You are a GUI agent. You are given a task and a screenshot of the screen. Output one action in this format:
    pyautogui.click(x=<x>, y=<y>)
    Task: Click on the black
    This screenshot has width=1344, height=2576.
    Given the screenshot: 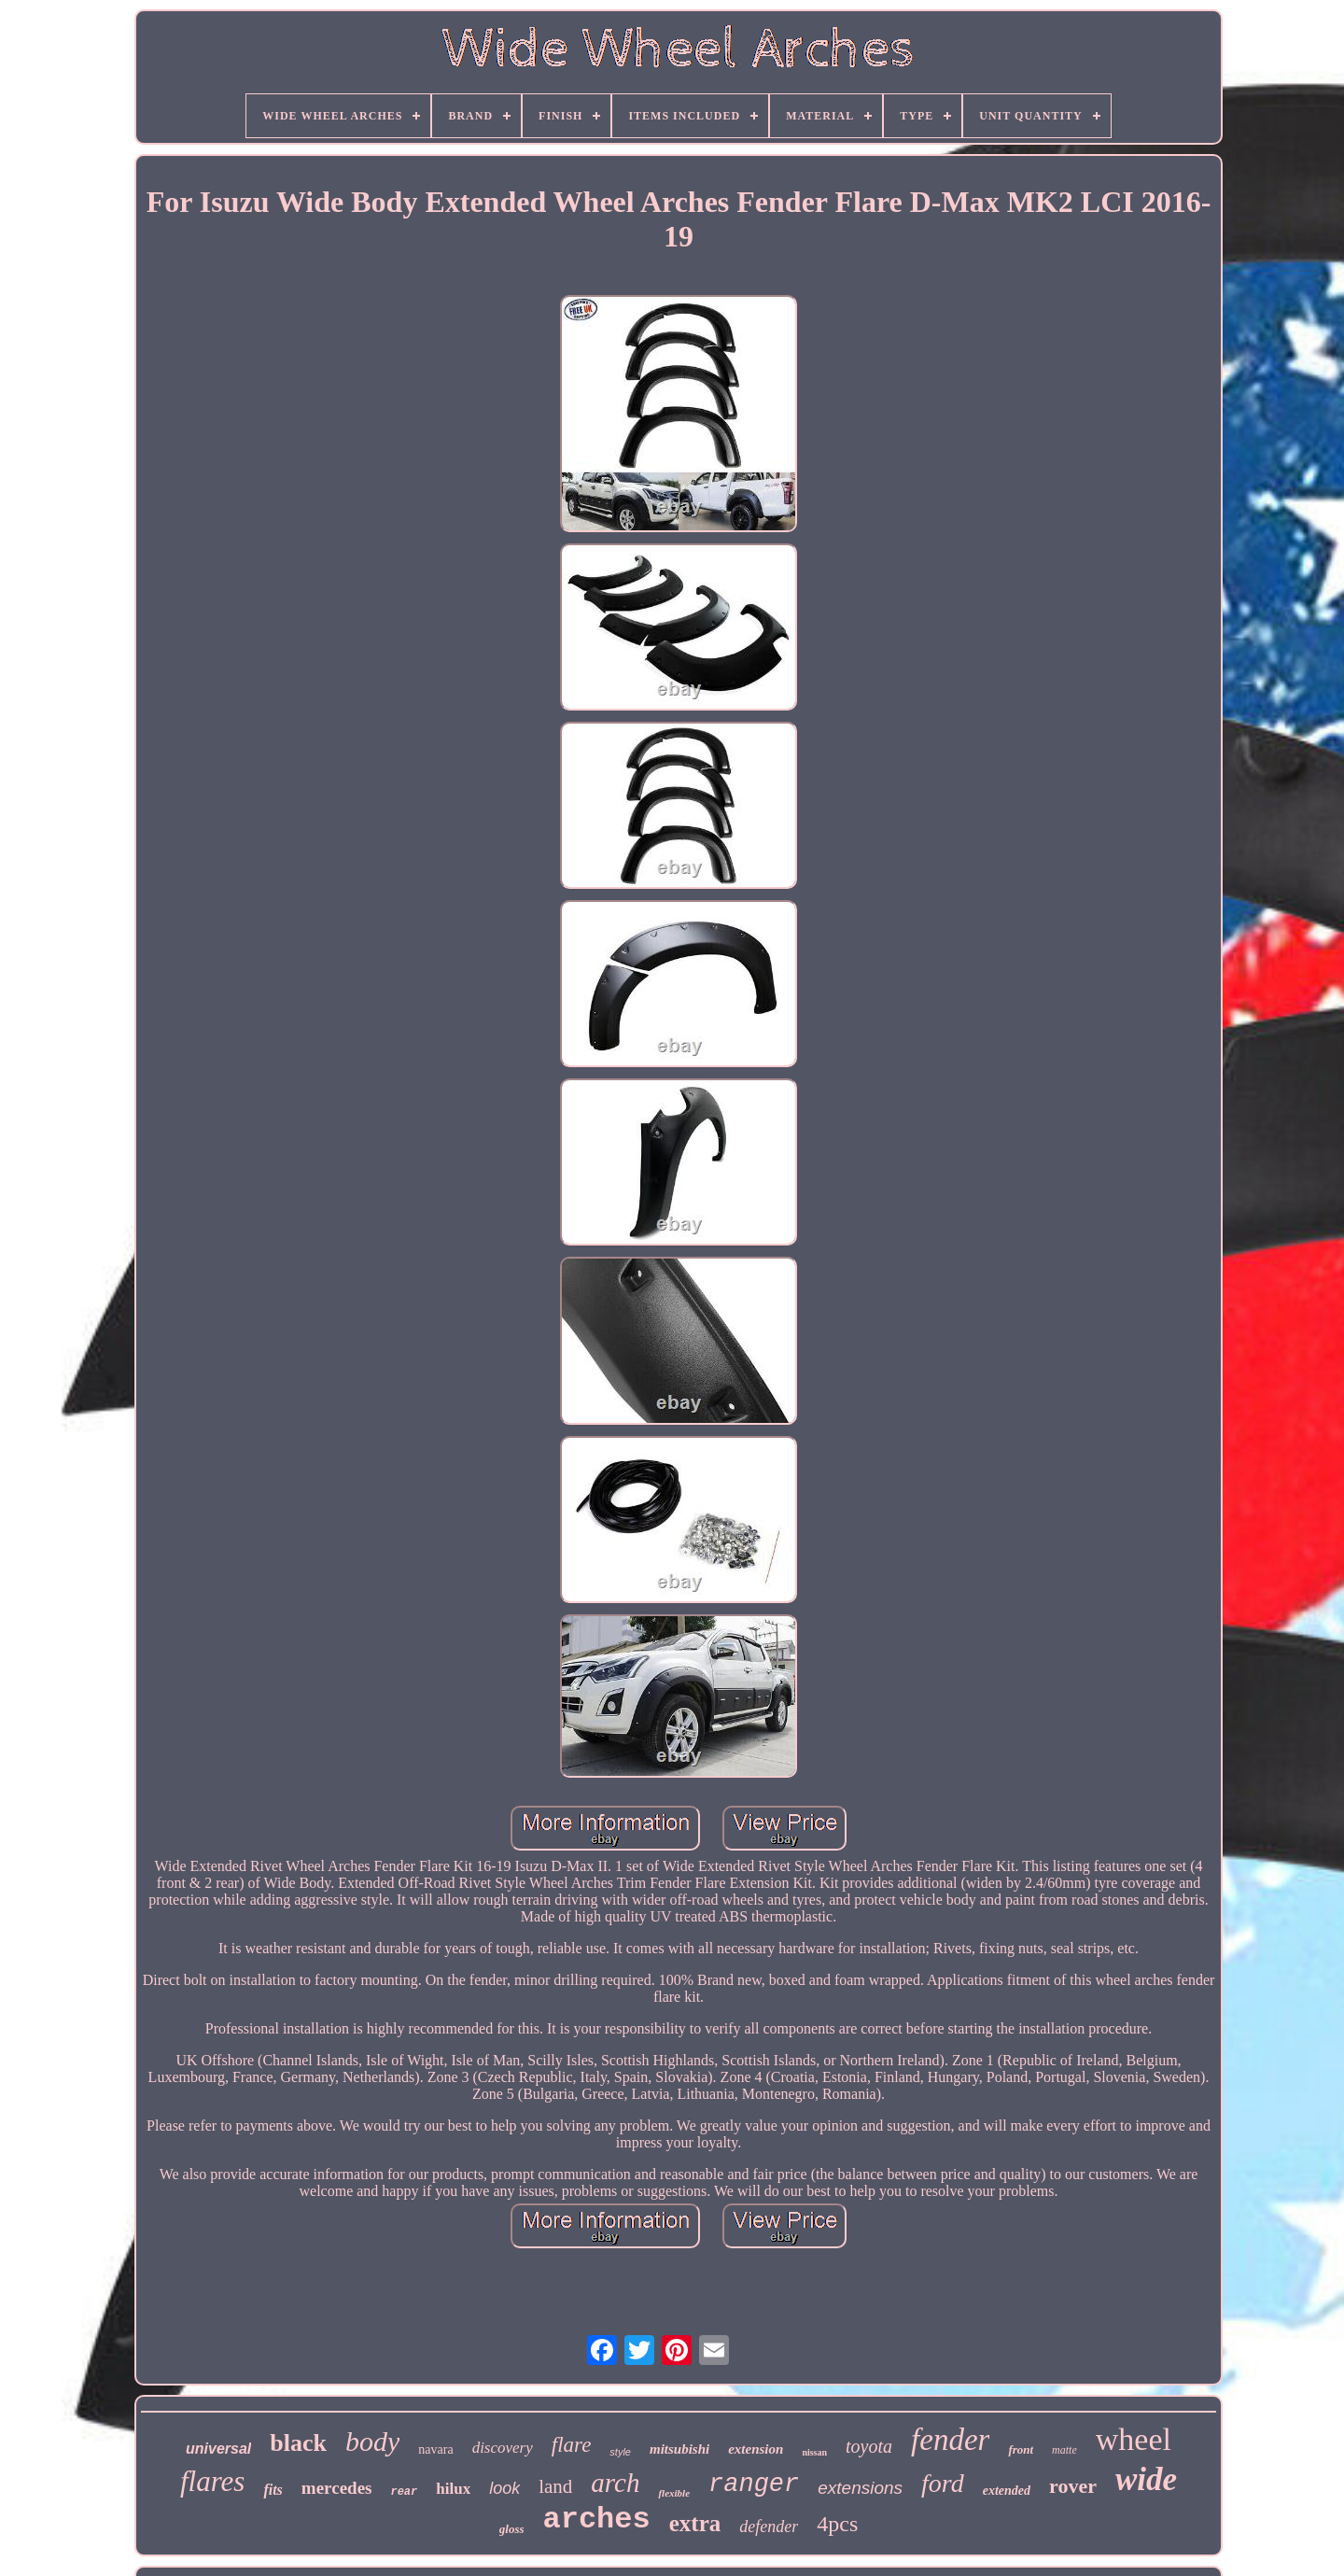 What is the action you would take?
    pyautogui.click(x=298, y=2442)
    